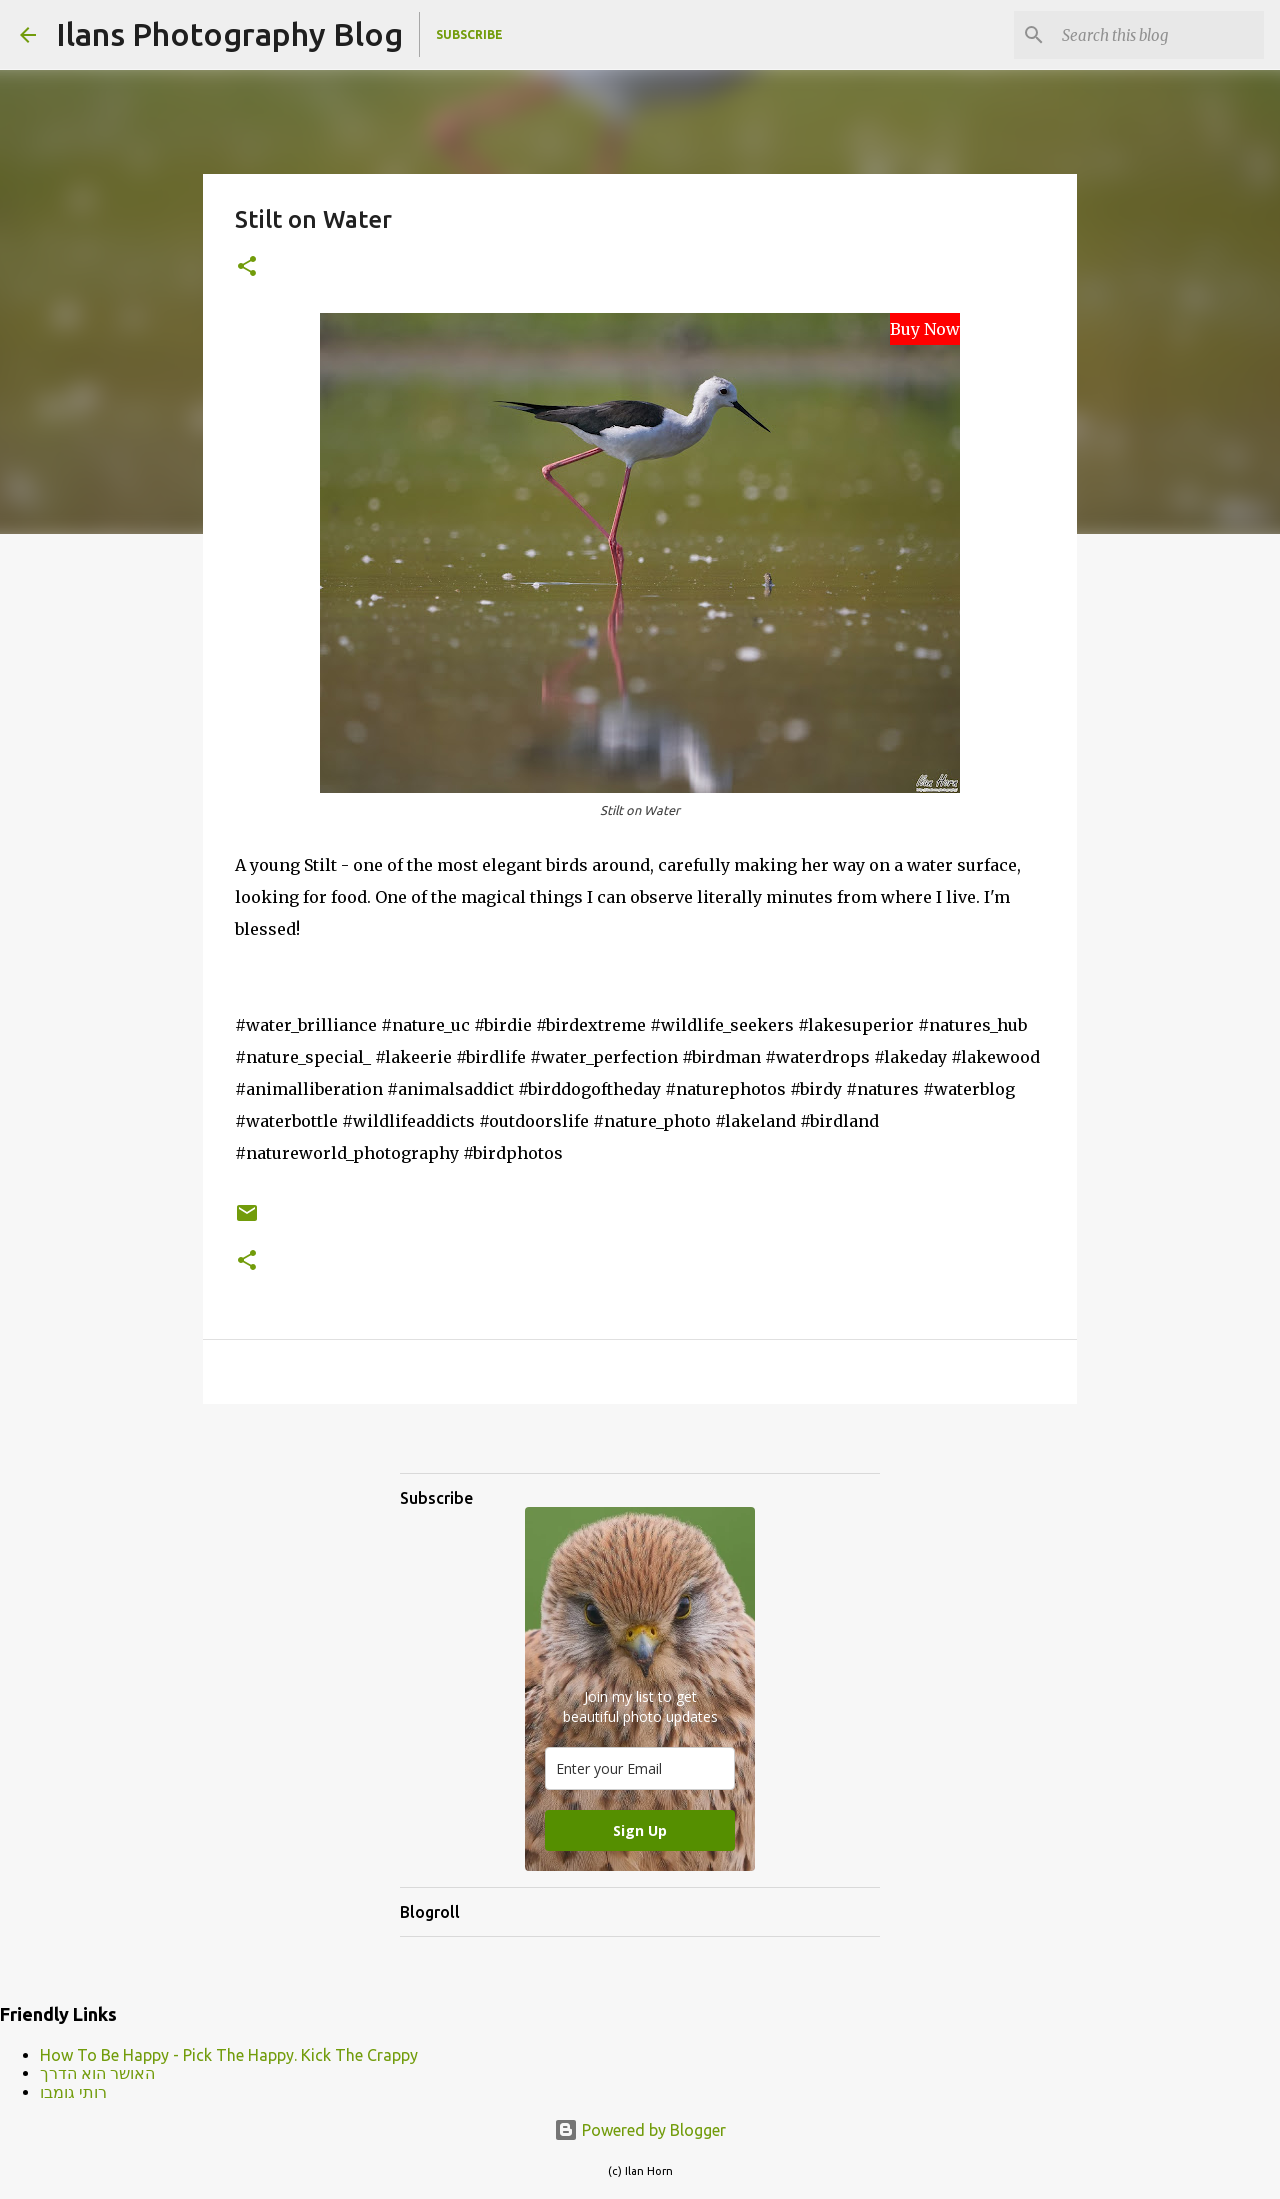 Image resolution: width=1280 pixels, height=2199 pixels. What do you see at coordinates (97, 2073) in the screenshot?
I see `האושר הוא הדרך` at bounding box center [97, 2073].